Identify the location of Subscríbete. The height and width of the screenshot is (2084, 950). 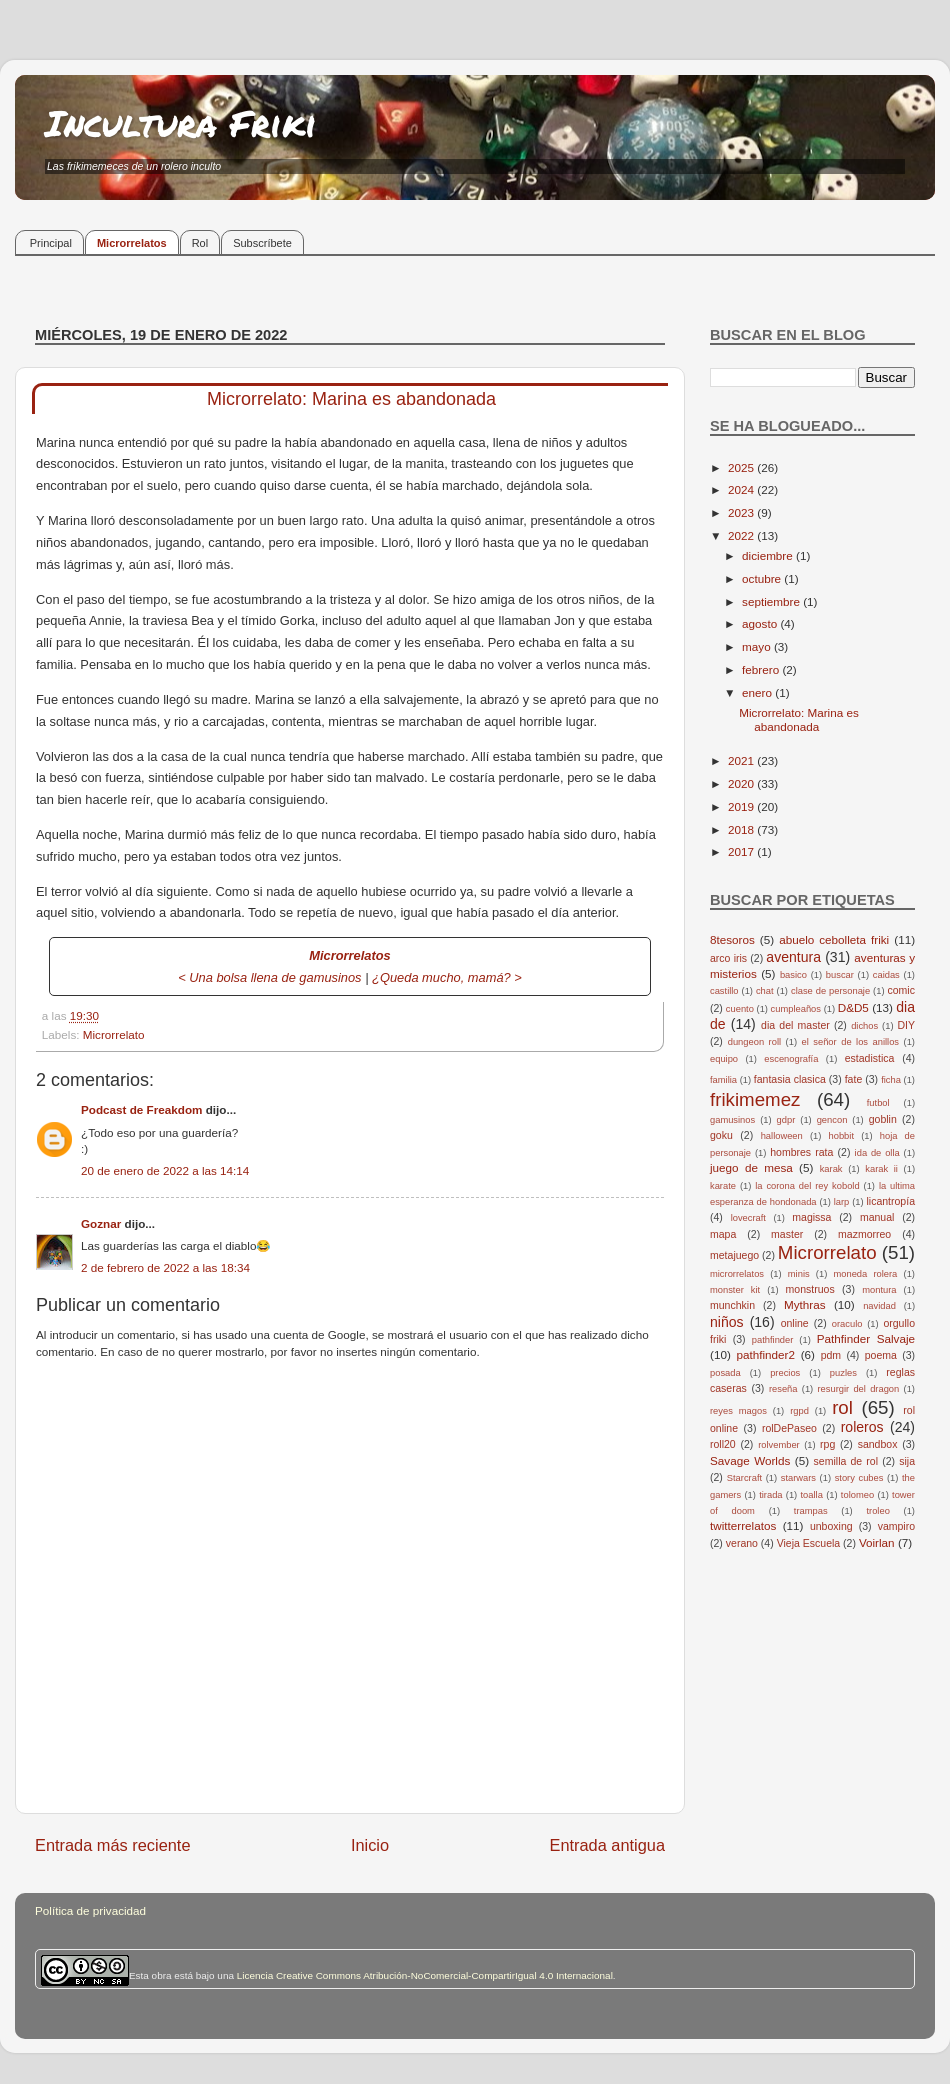
(262, 243).